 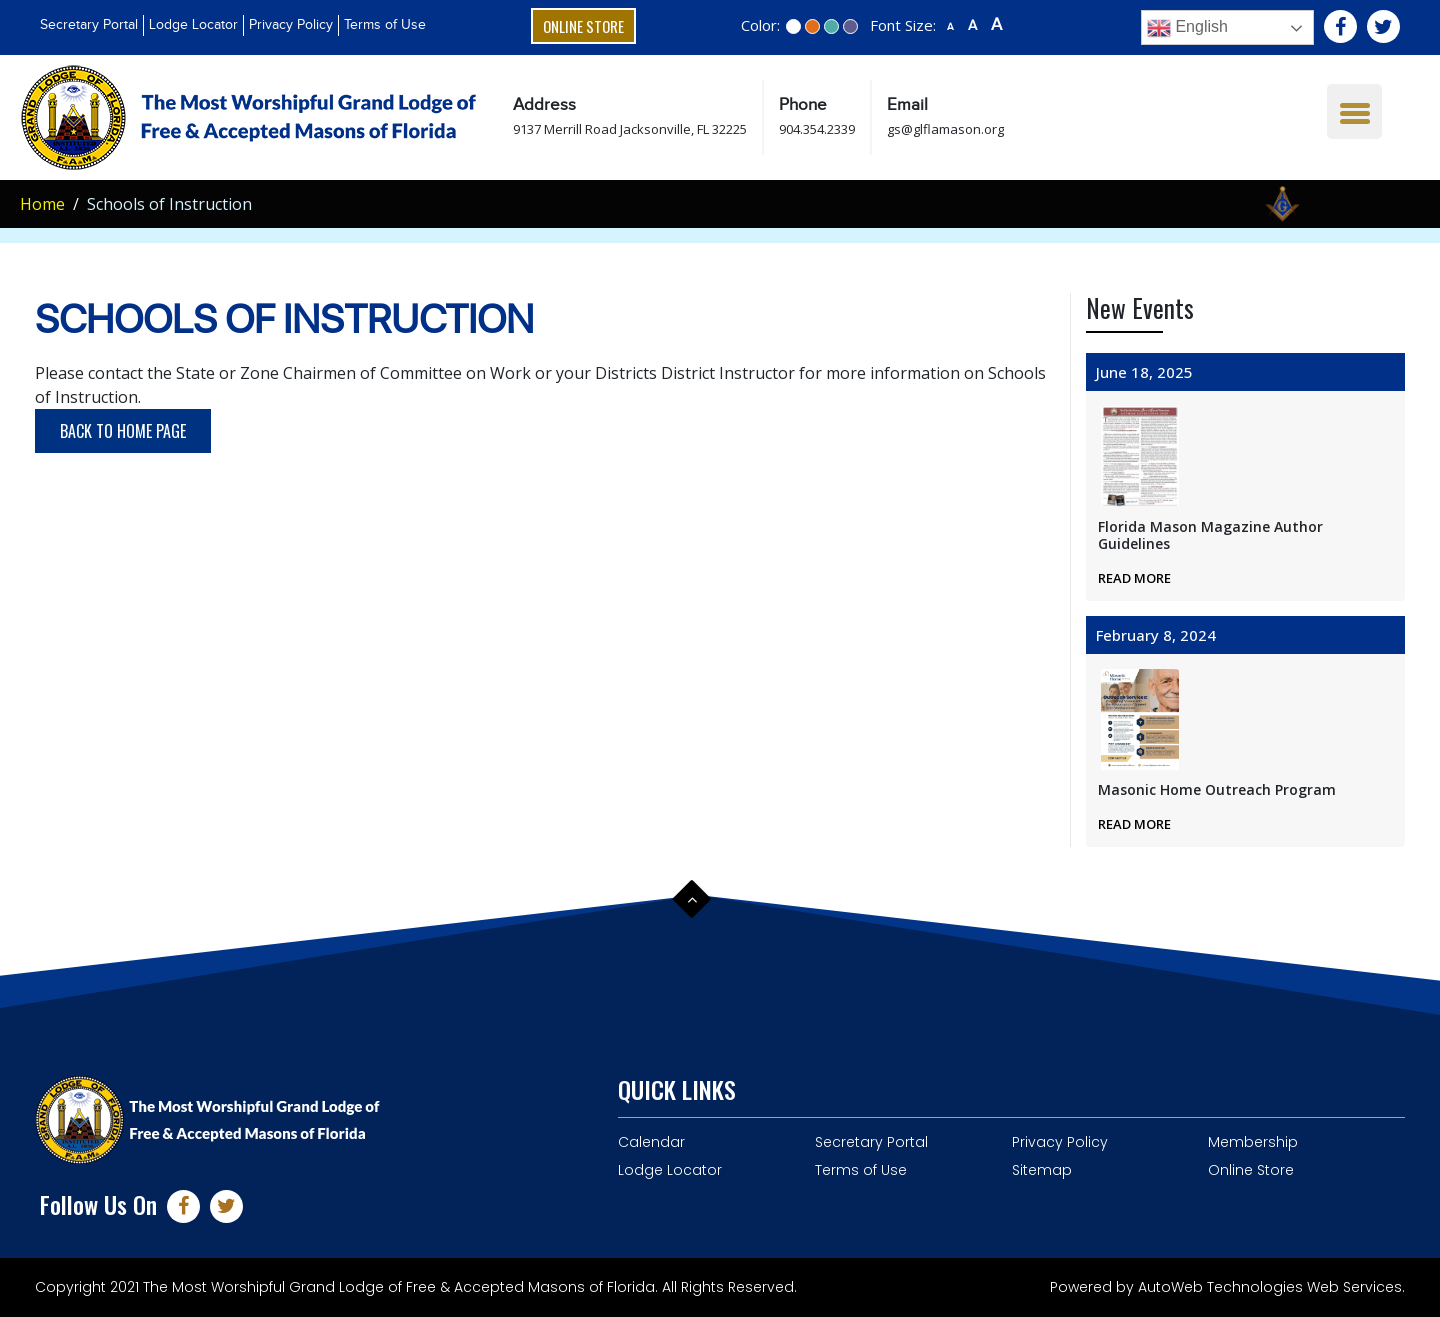 I want to click on Membership, so click(x=1253, y=1142).